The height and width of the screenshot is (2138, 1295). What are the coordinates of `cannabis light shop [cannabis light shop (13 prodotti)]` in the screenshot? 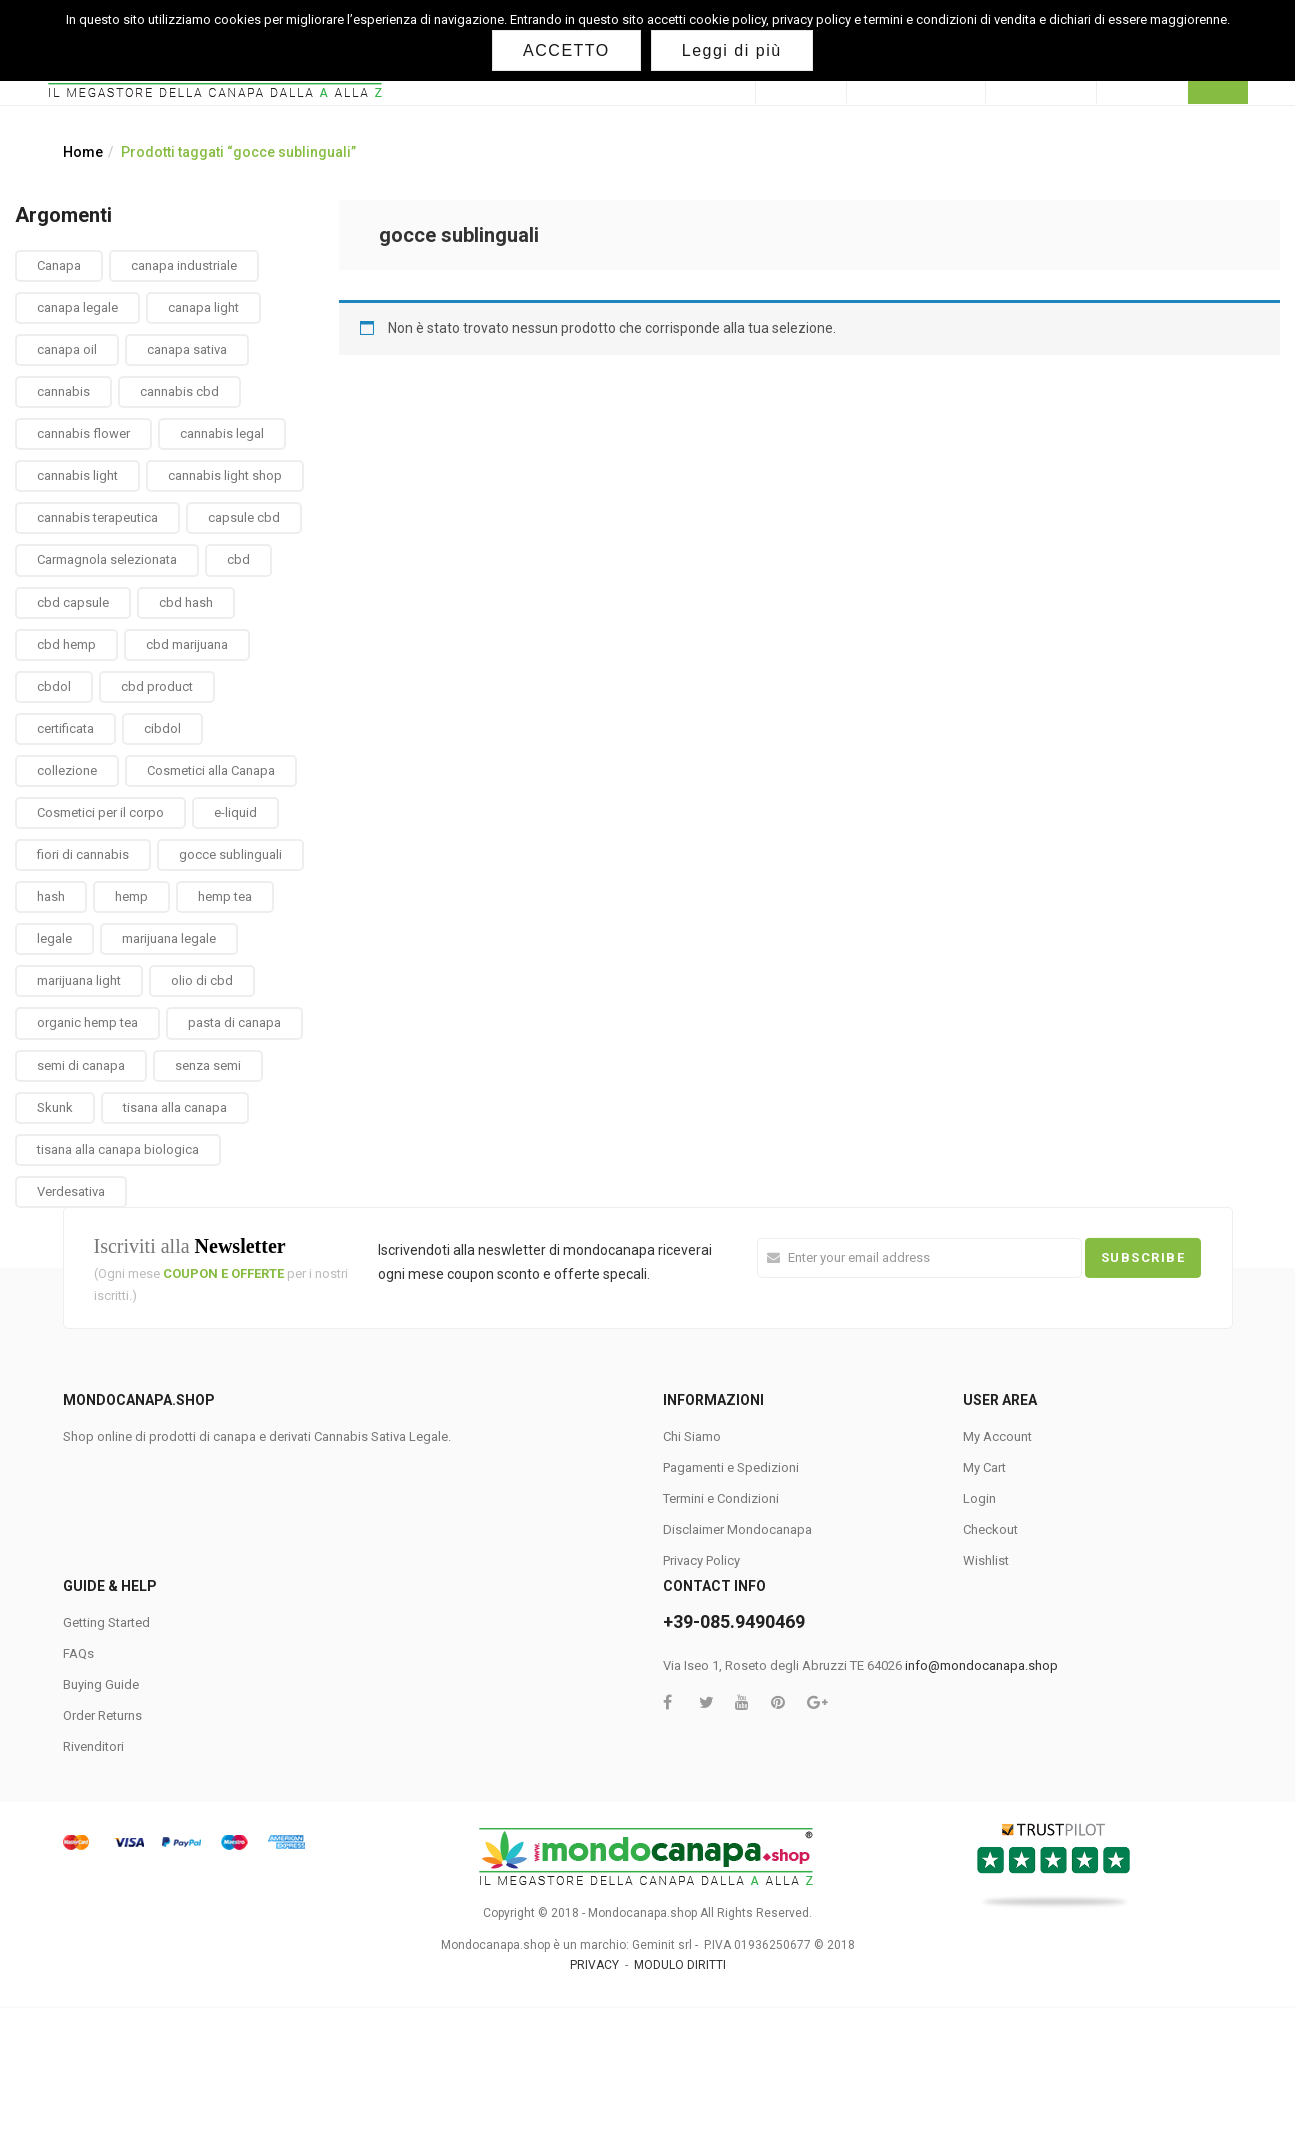 It's located at (225, 475).